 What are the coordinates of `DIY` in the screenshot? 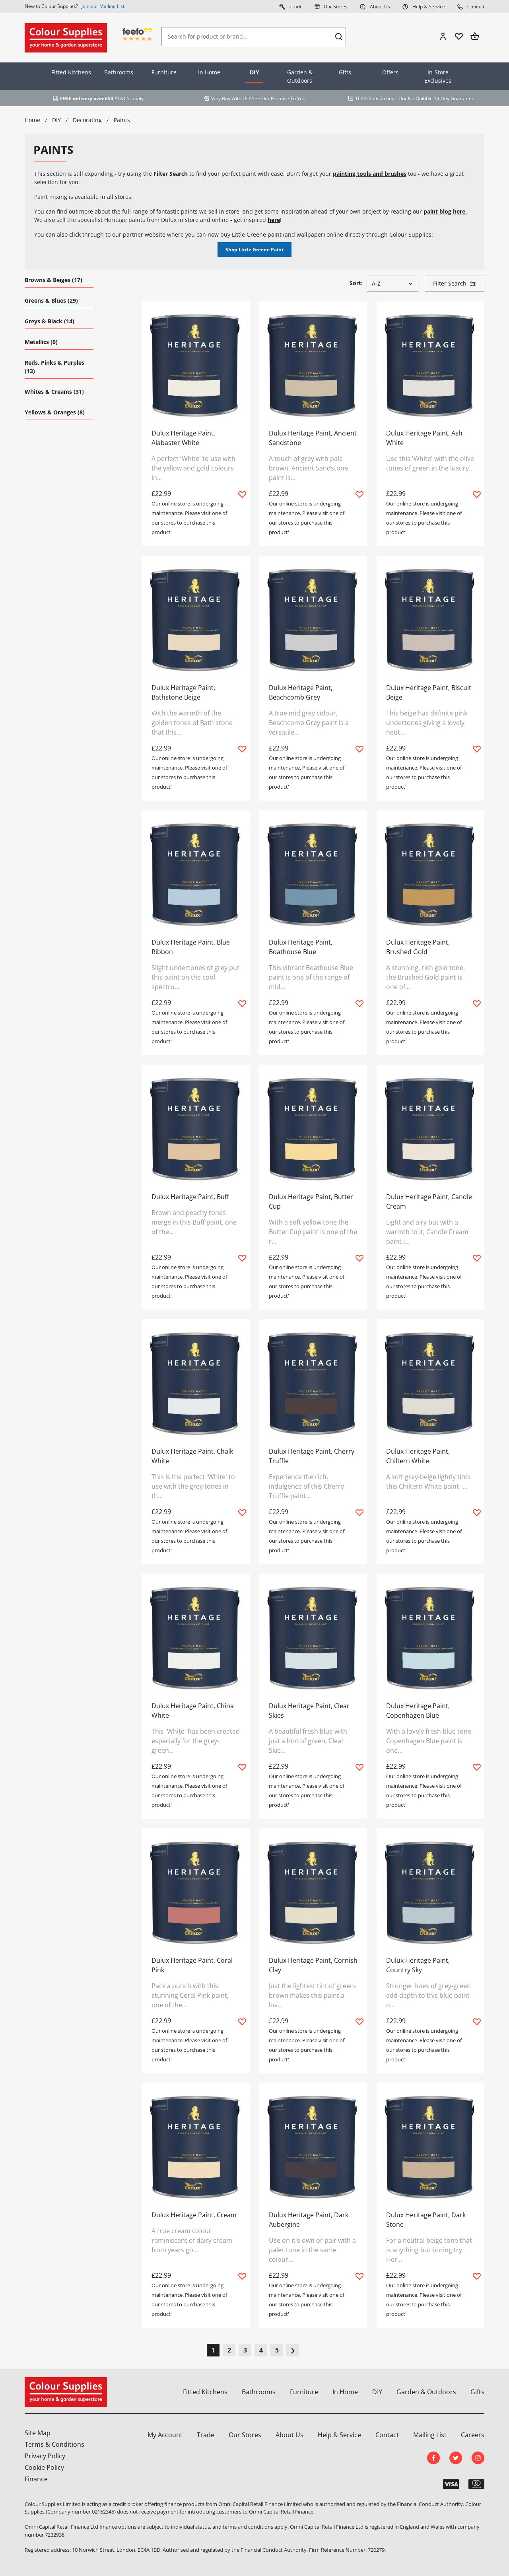 It's located at (254, 72).